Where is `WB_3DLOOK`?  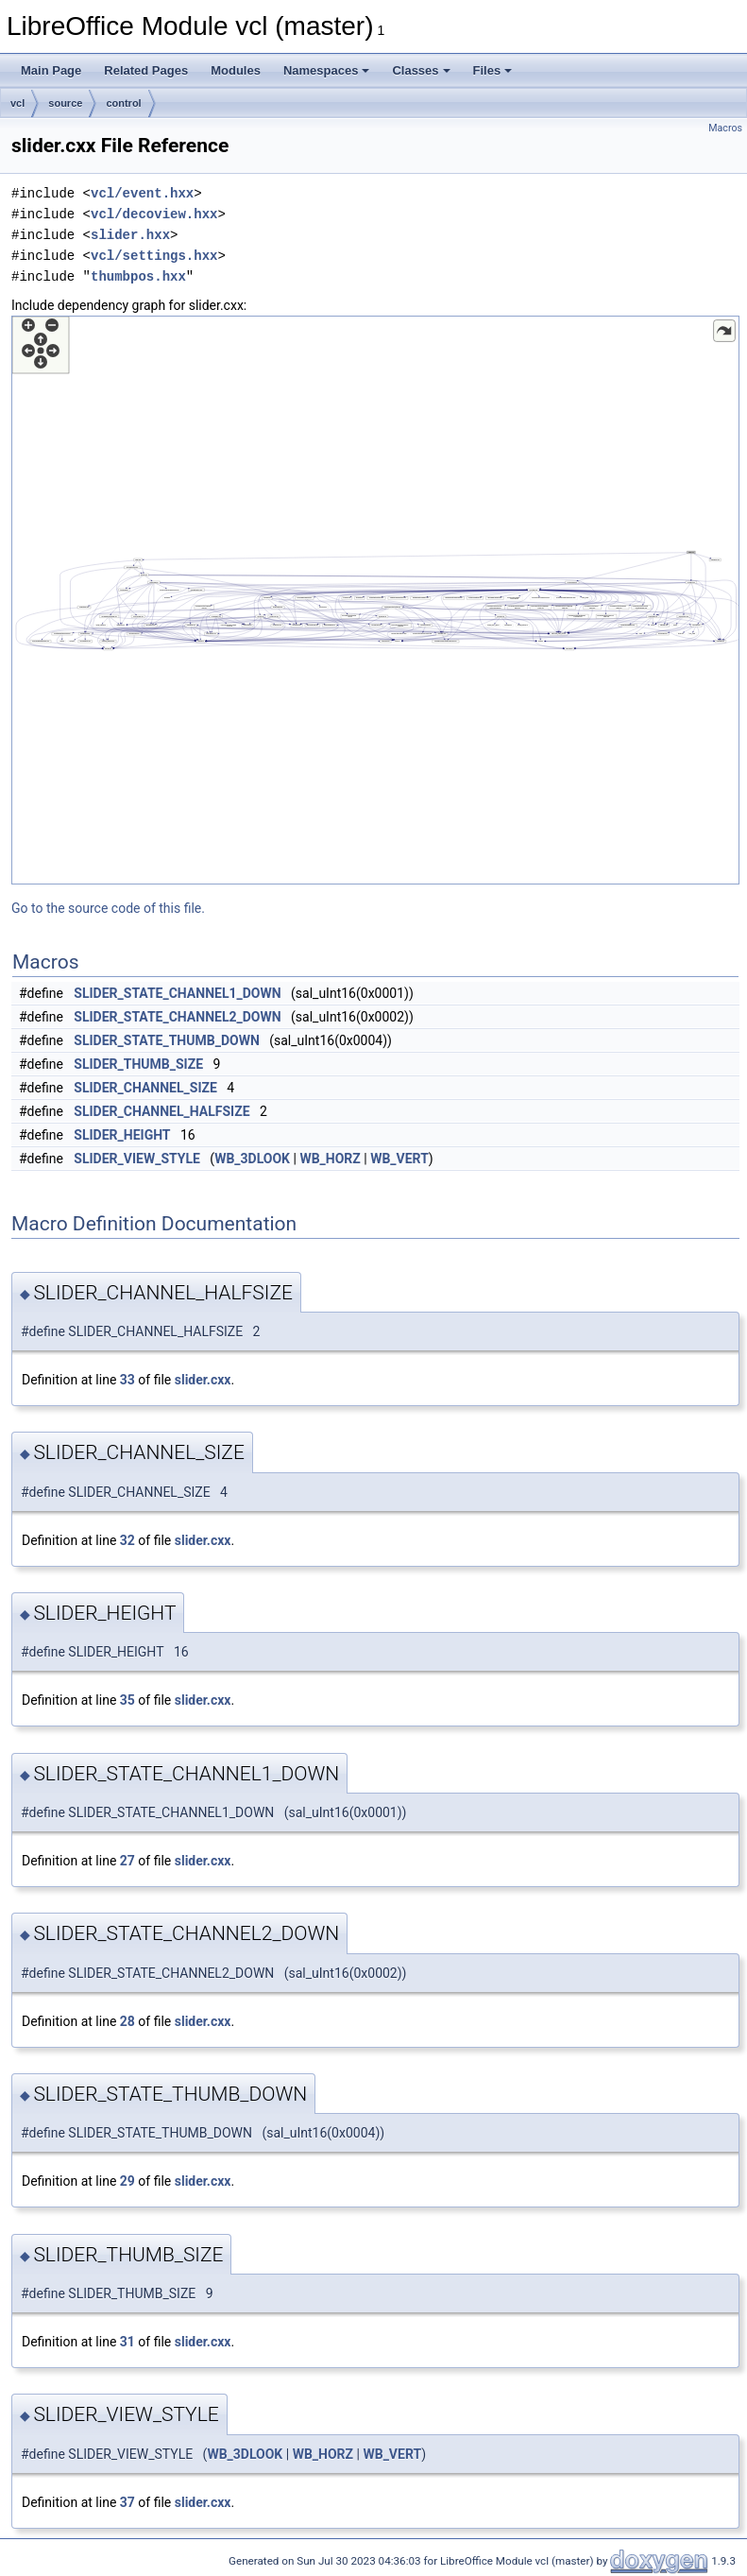 WB_3DLOOK is located at coordinates (252, 1158).